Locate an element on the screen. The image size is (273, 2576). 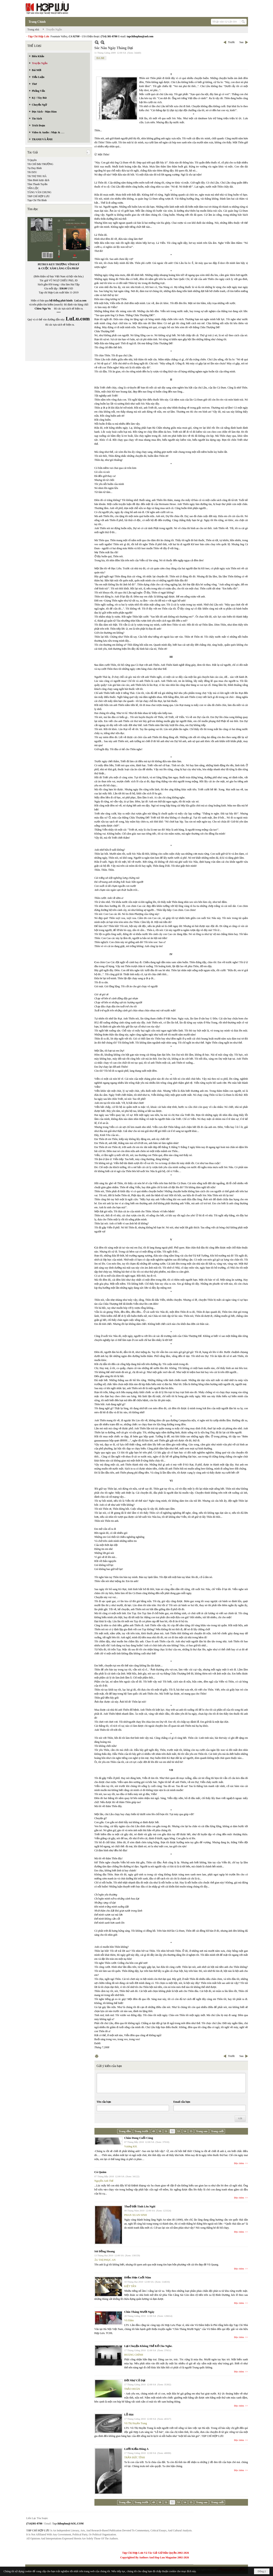
Tạ Duy Bình is located at coordinates (34, 168).